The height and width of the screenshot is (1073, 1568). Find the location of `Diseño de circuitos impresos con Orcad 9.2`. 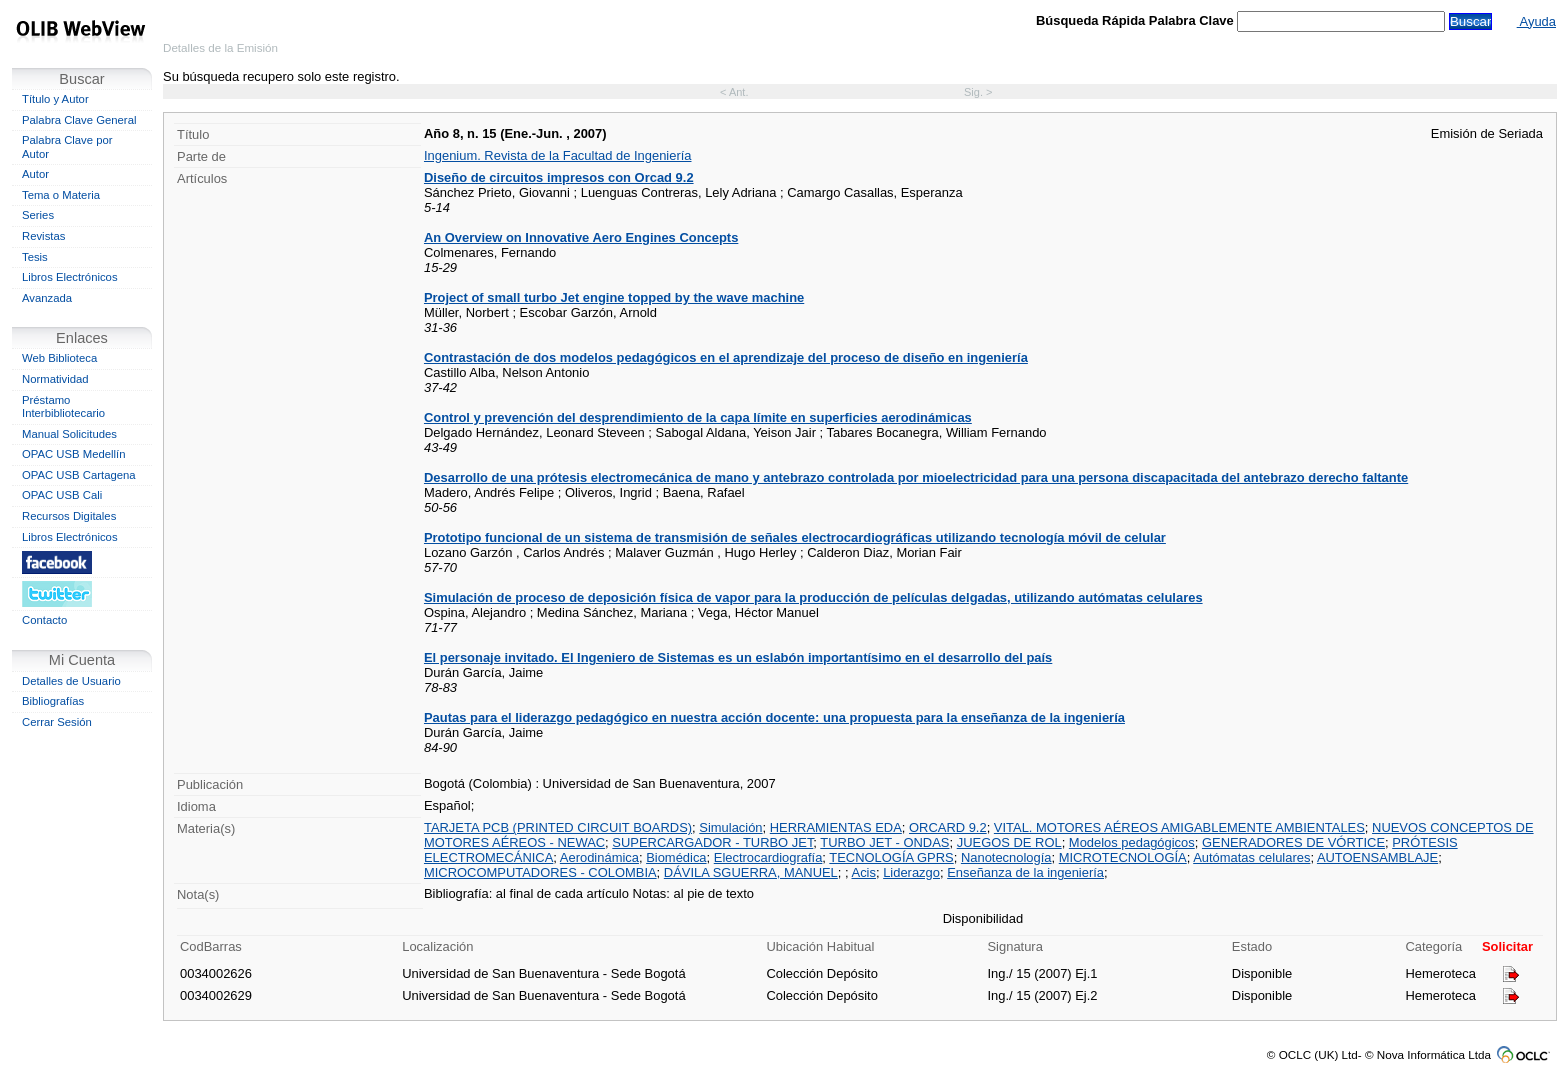

Diseño de circuitos impresos con Orcad 9.2 is located at coordinates (559, 177).